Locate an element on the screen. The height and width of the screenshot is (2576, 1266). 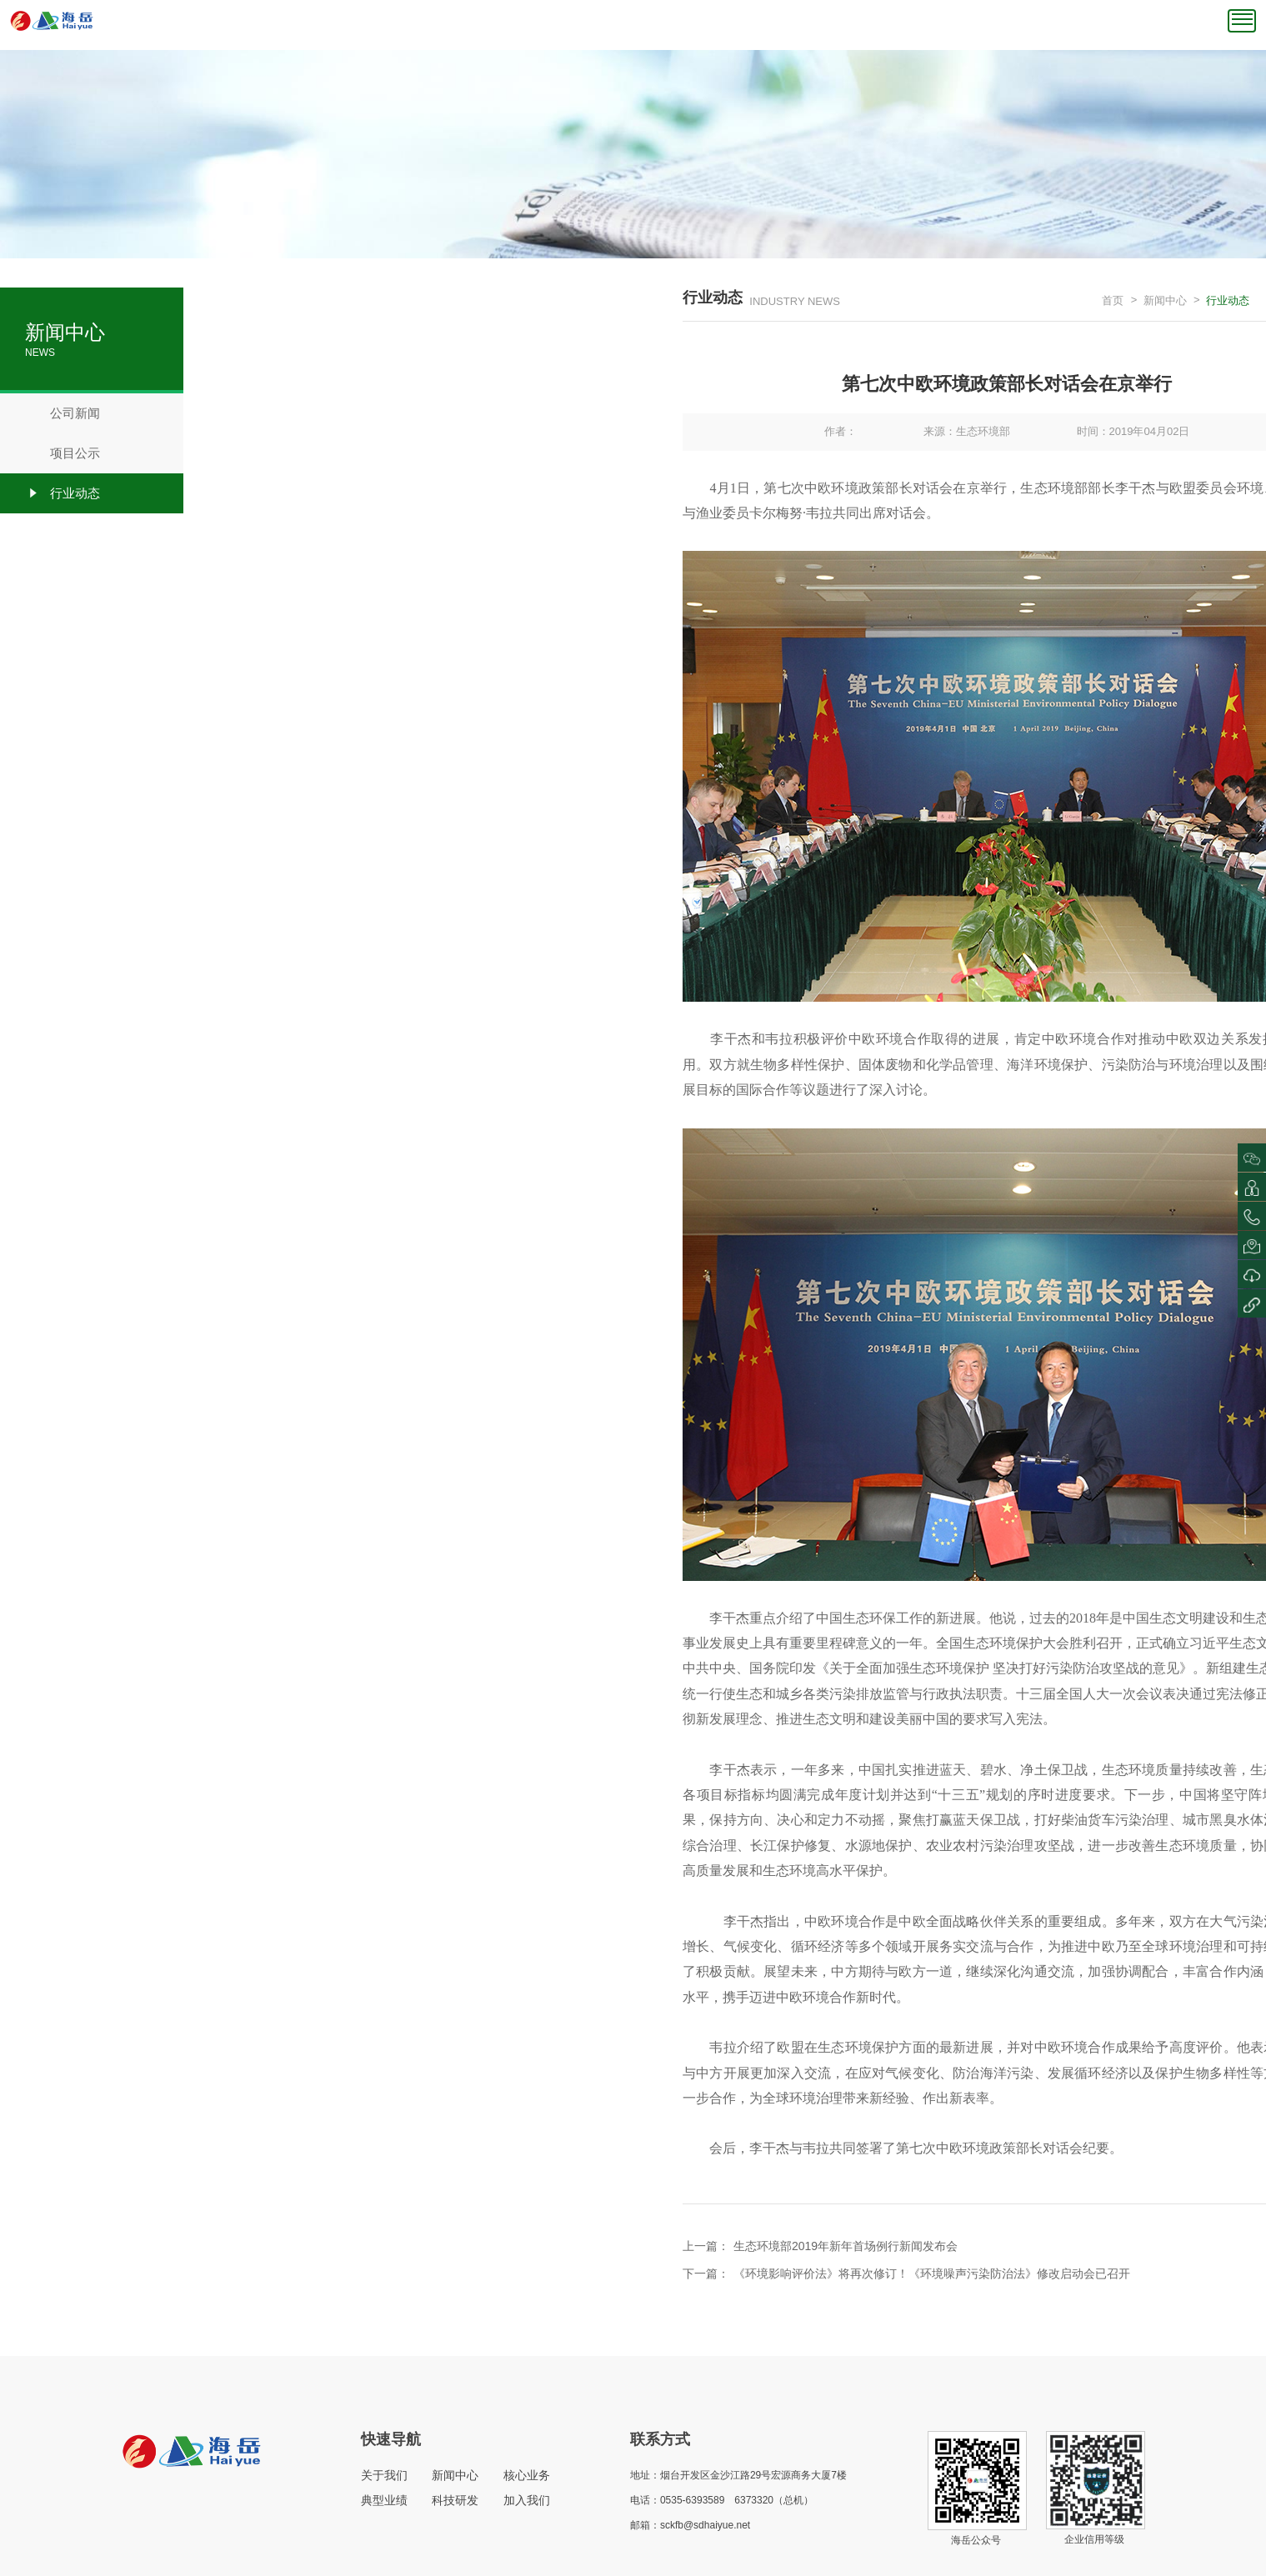
项目公示 is located at coordinates (62, 453).